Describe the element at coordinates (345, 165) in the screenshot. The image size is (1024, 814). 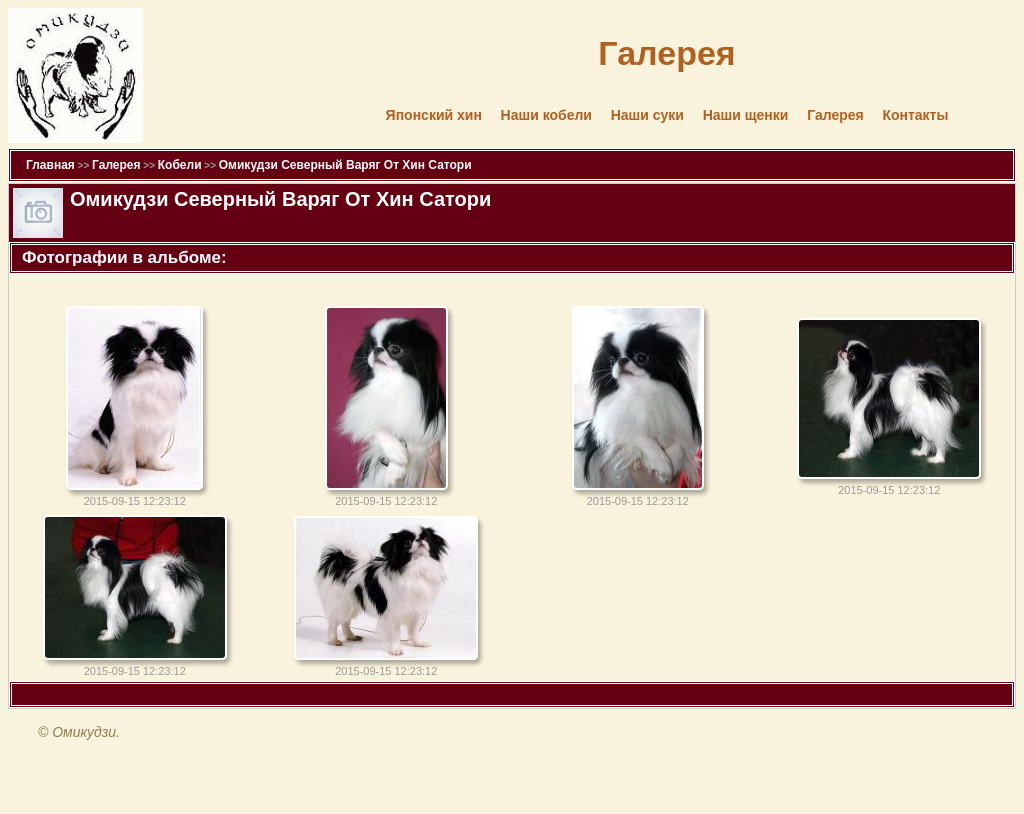
I see `Омикудзи Северный Варяг От Хин Сатори` at that location.